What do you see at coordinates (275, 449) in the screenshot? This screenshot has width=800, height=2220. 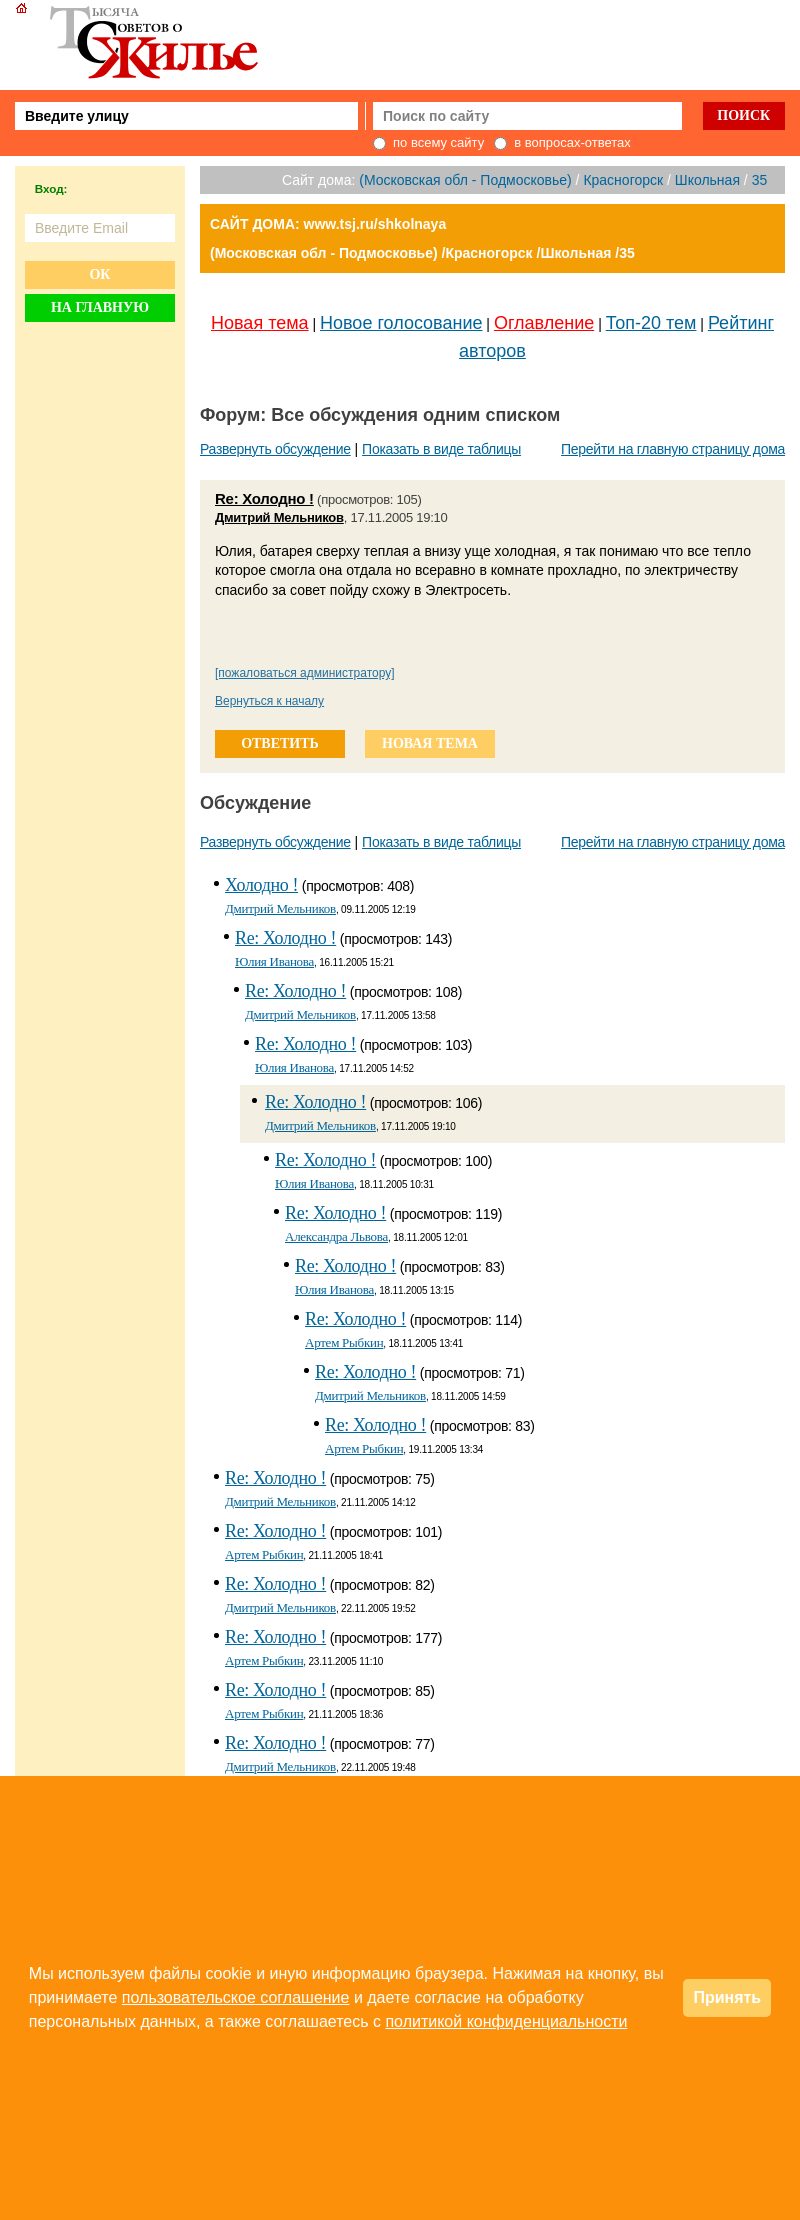 I see `Развернуть обсуждение` at bounding box center [275, 449].